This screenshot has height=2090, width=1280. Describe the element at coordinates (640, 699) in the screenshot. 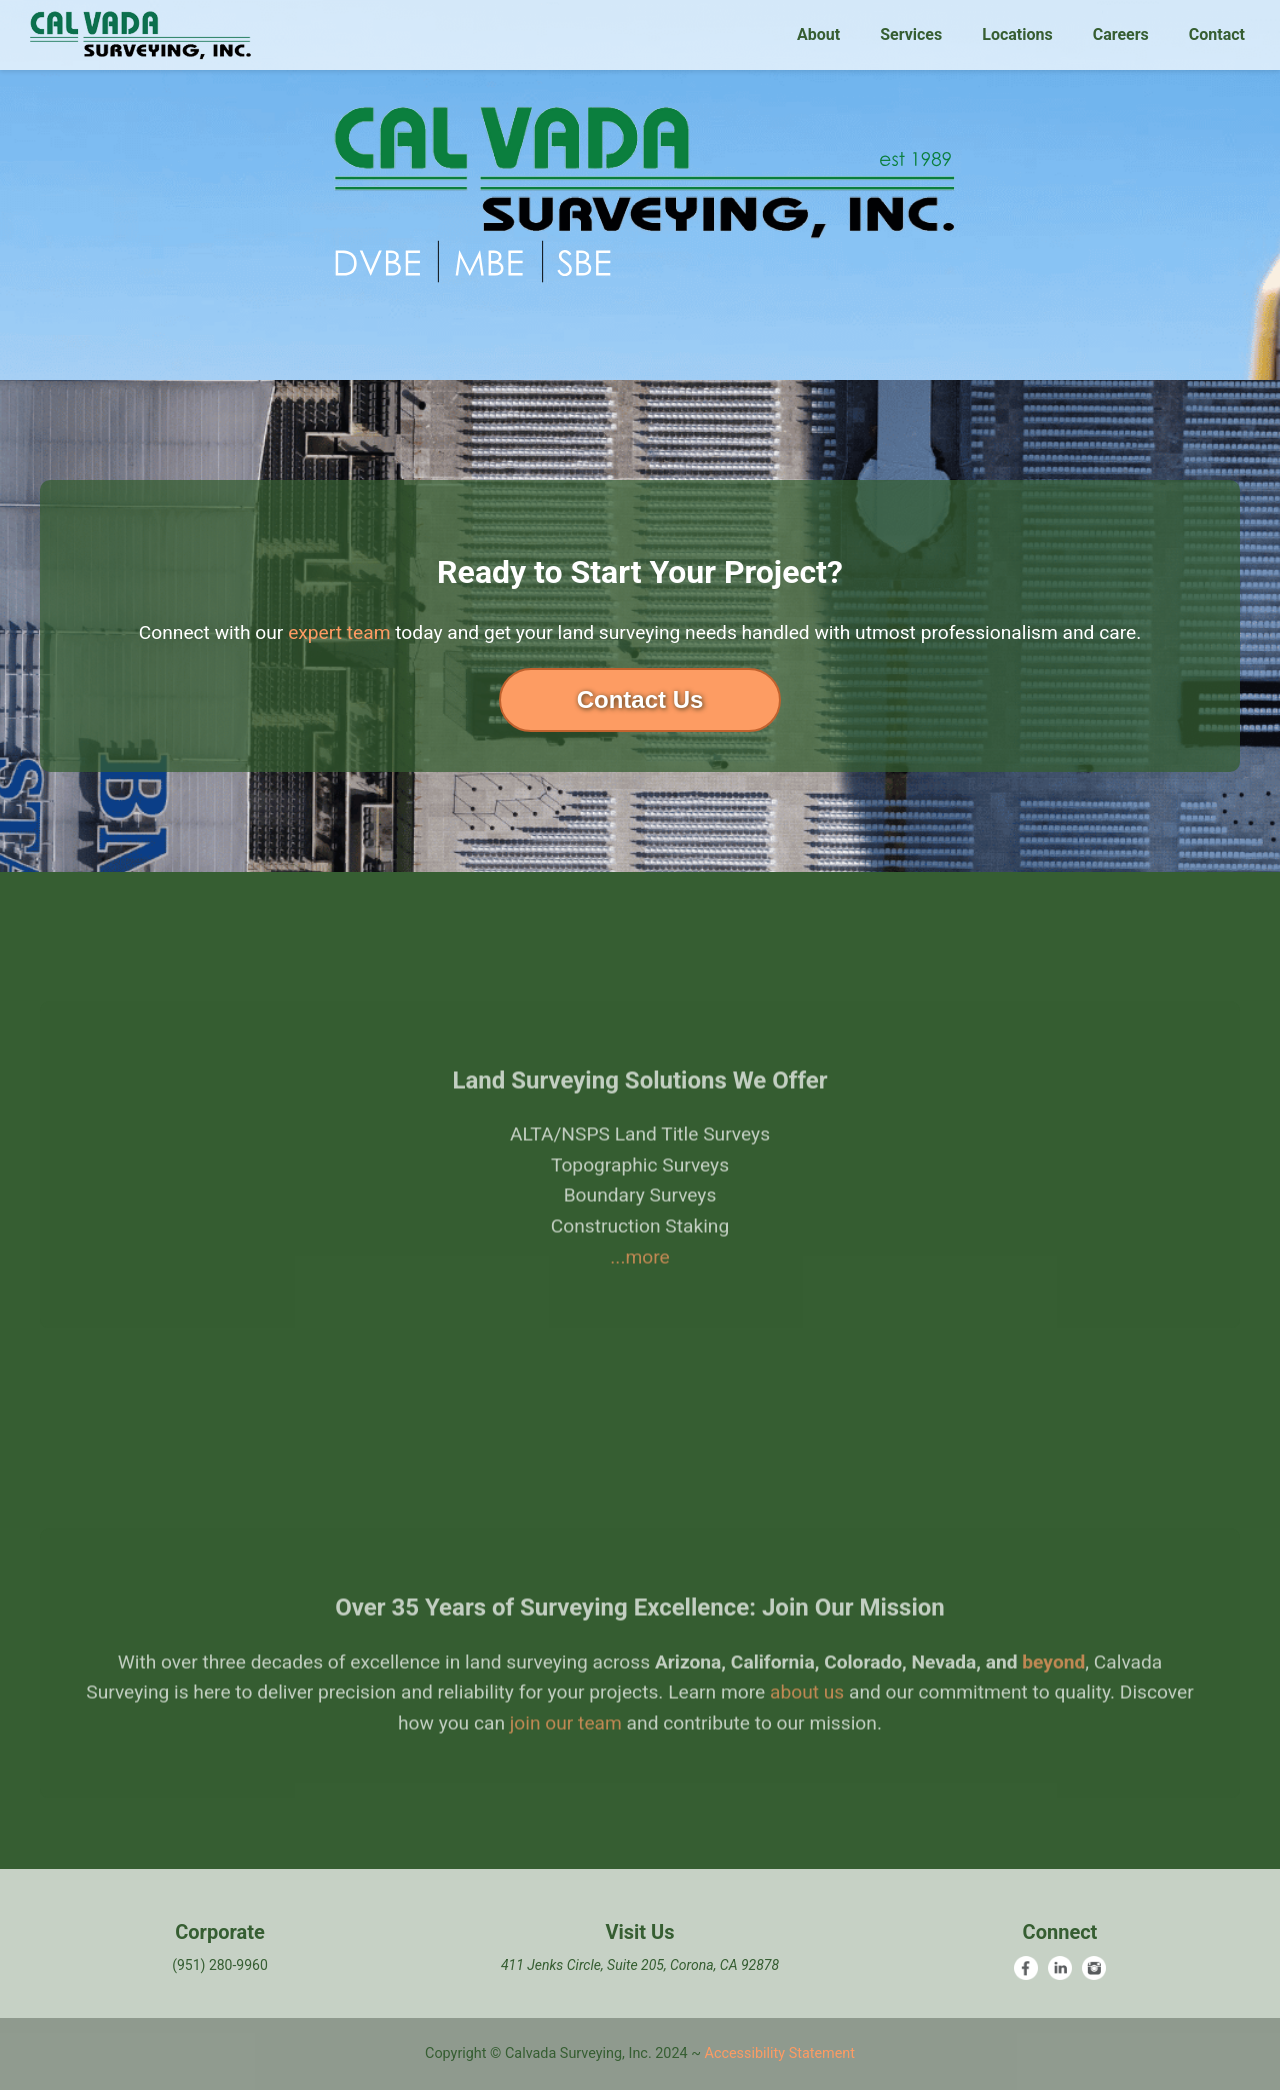

I see `Contact Us` at that location.